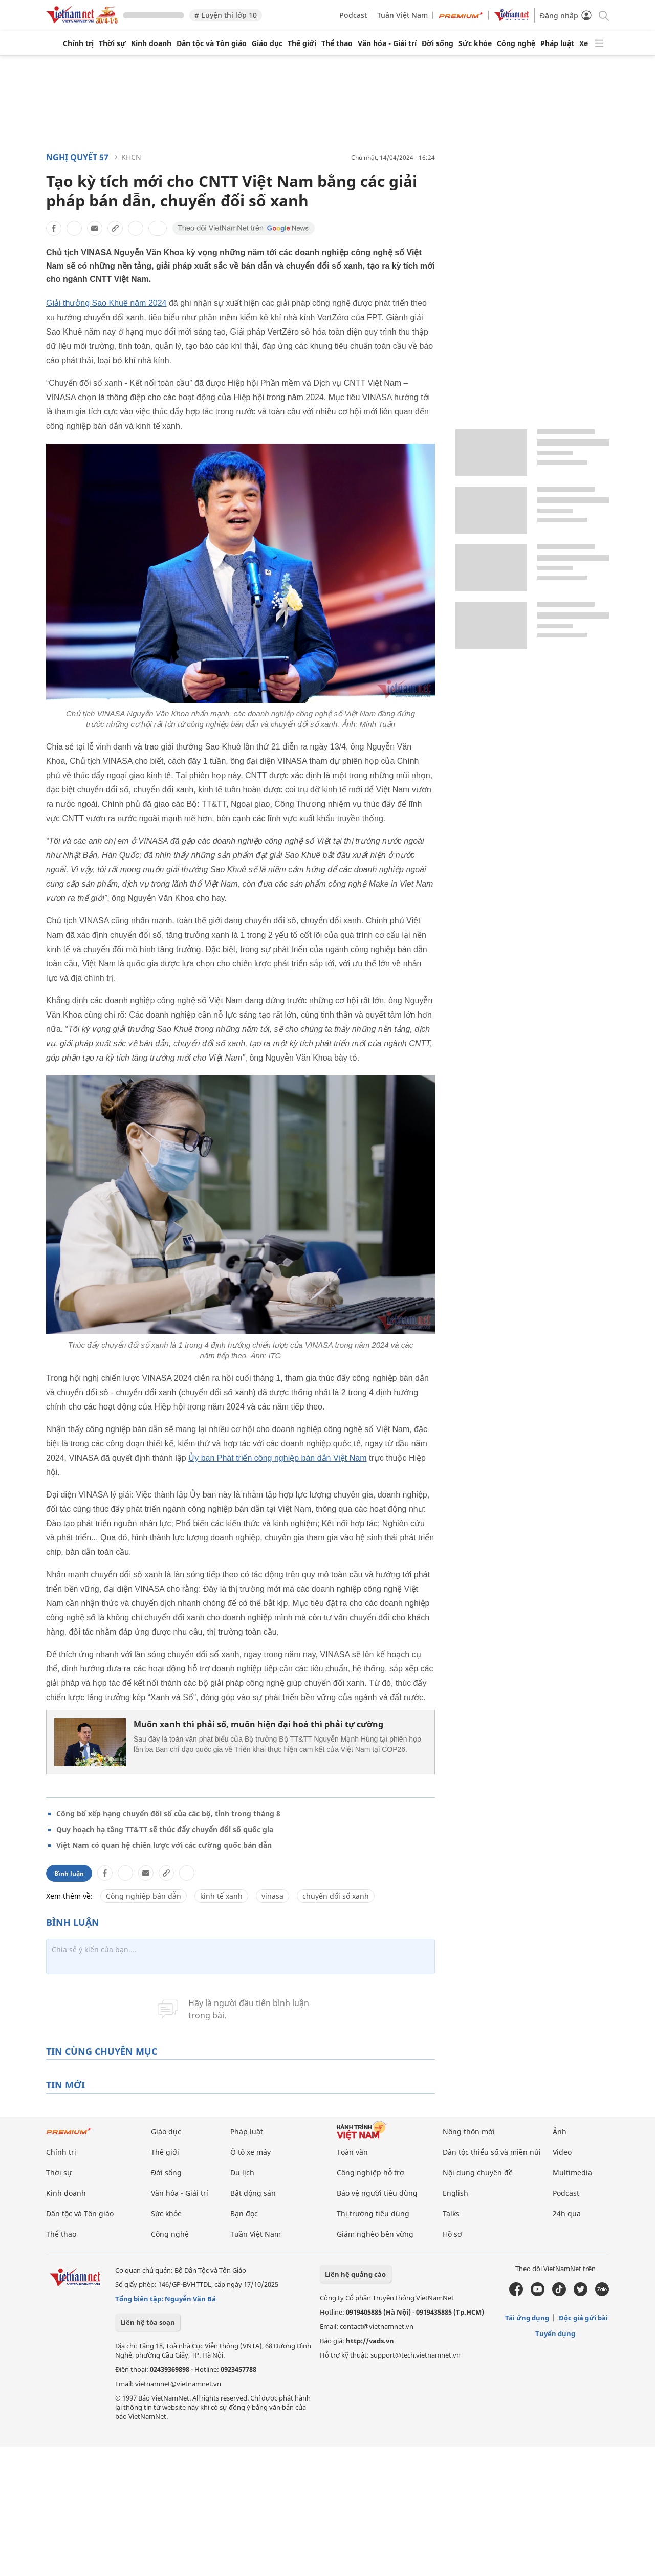 The image size is (655, 2576). What do you see at coordinates (352, 2152) in the screenshot?
I see `Toàn văn` at bounding box center [352, 2152].